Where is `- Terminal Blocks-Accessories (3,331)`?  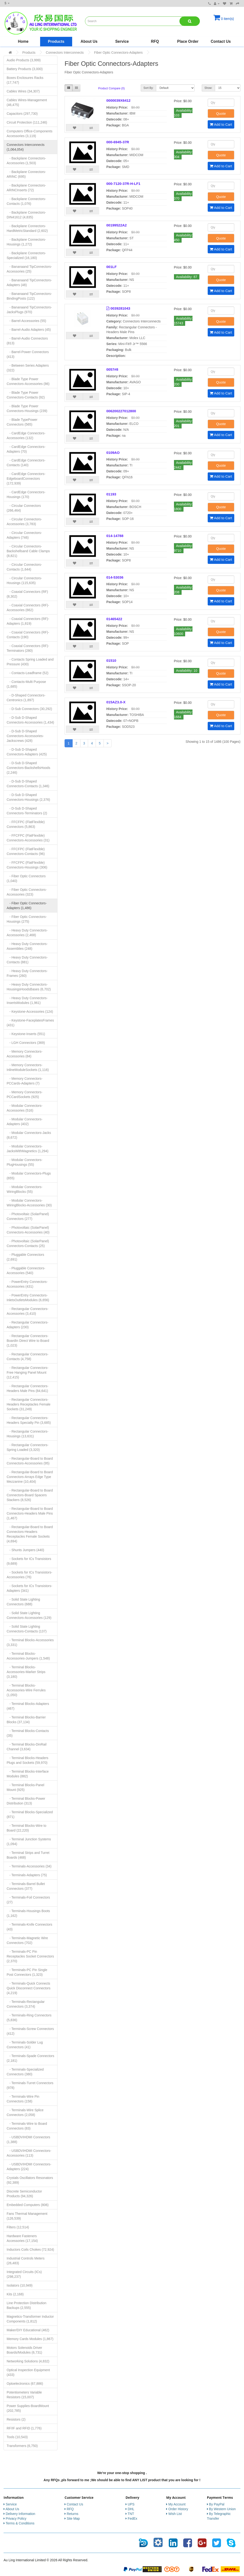
- Terminal Blocks-Accessories (3,331) is located at coordinates (30, 1642).